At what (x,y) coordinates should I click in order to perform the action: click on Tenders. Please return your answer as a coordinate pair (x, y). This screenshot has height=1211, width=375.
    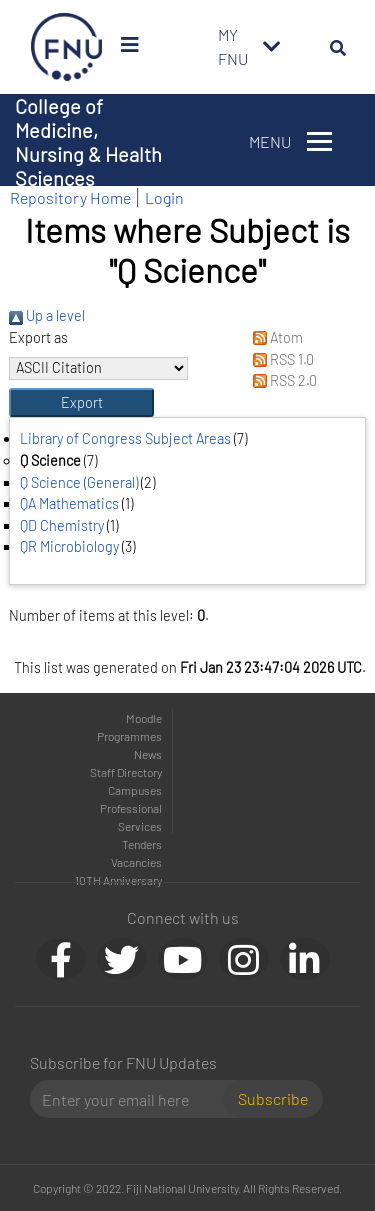
    Looking at the image, I should click on (142, 844).